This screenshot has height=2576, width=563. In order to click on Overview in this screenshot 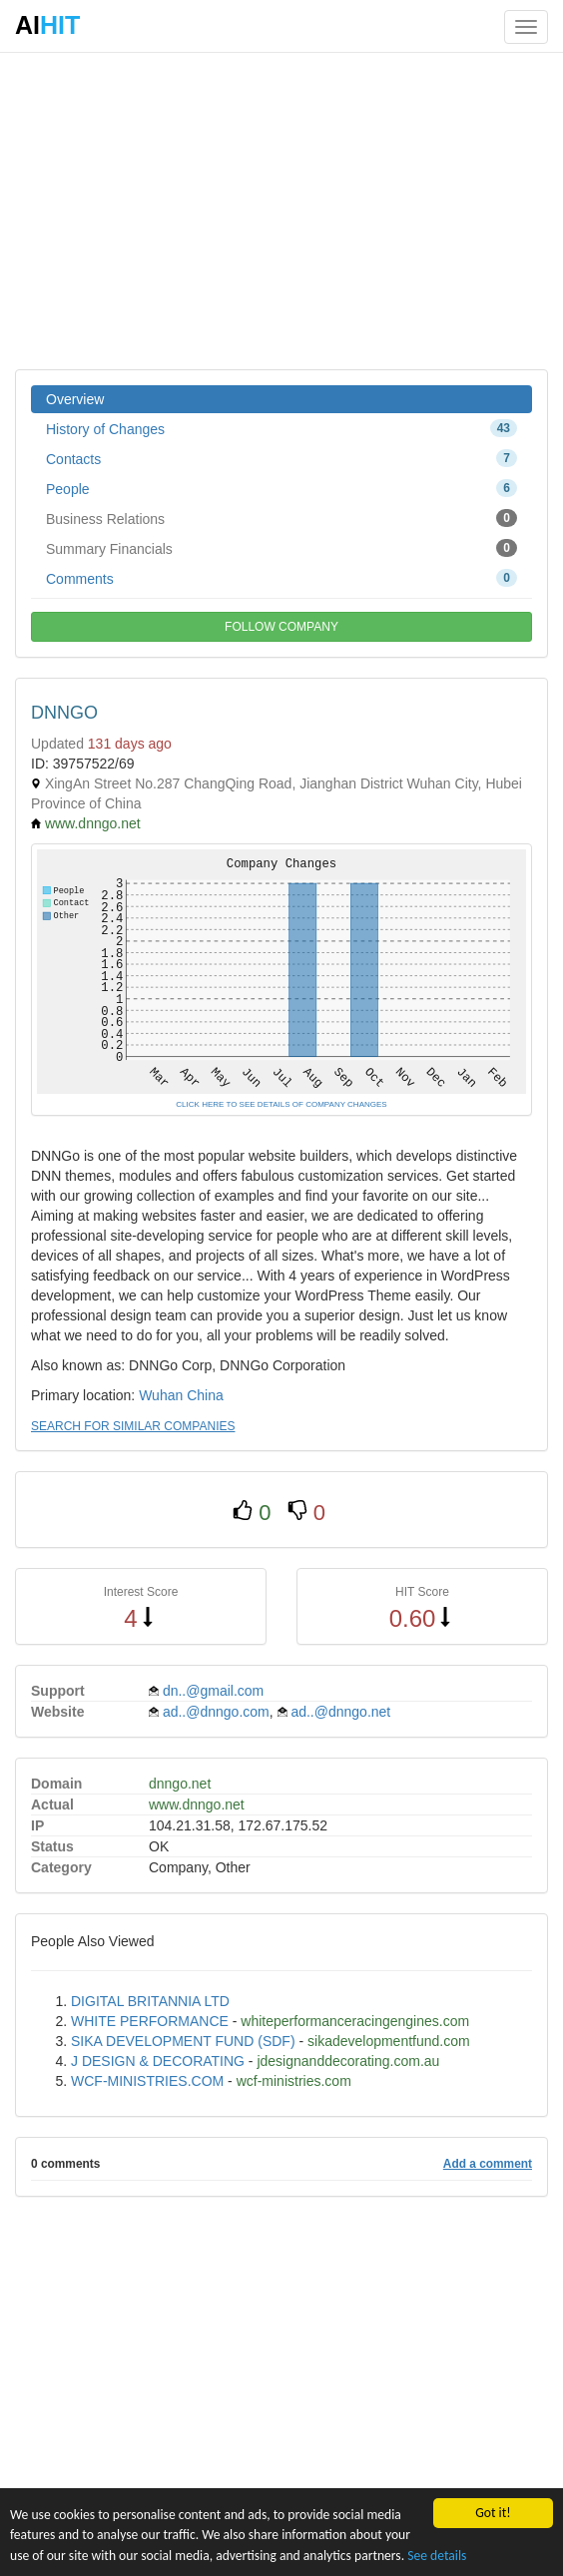, I will do `click(75, 399)`.